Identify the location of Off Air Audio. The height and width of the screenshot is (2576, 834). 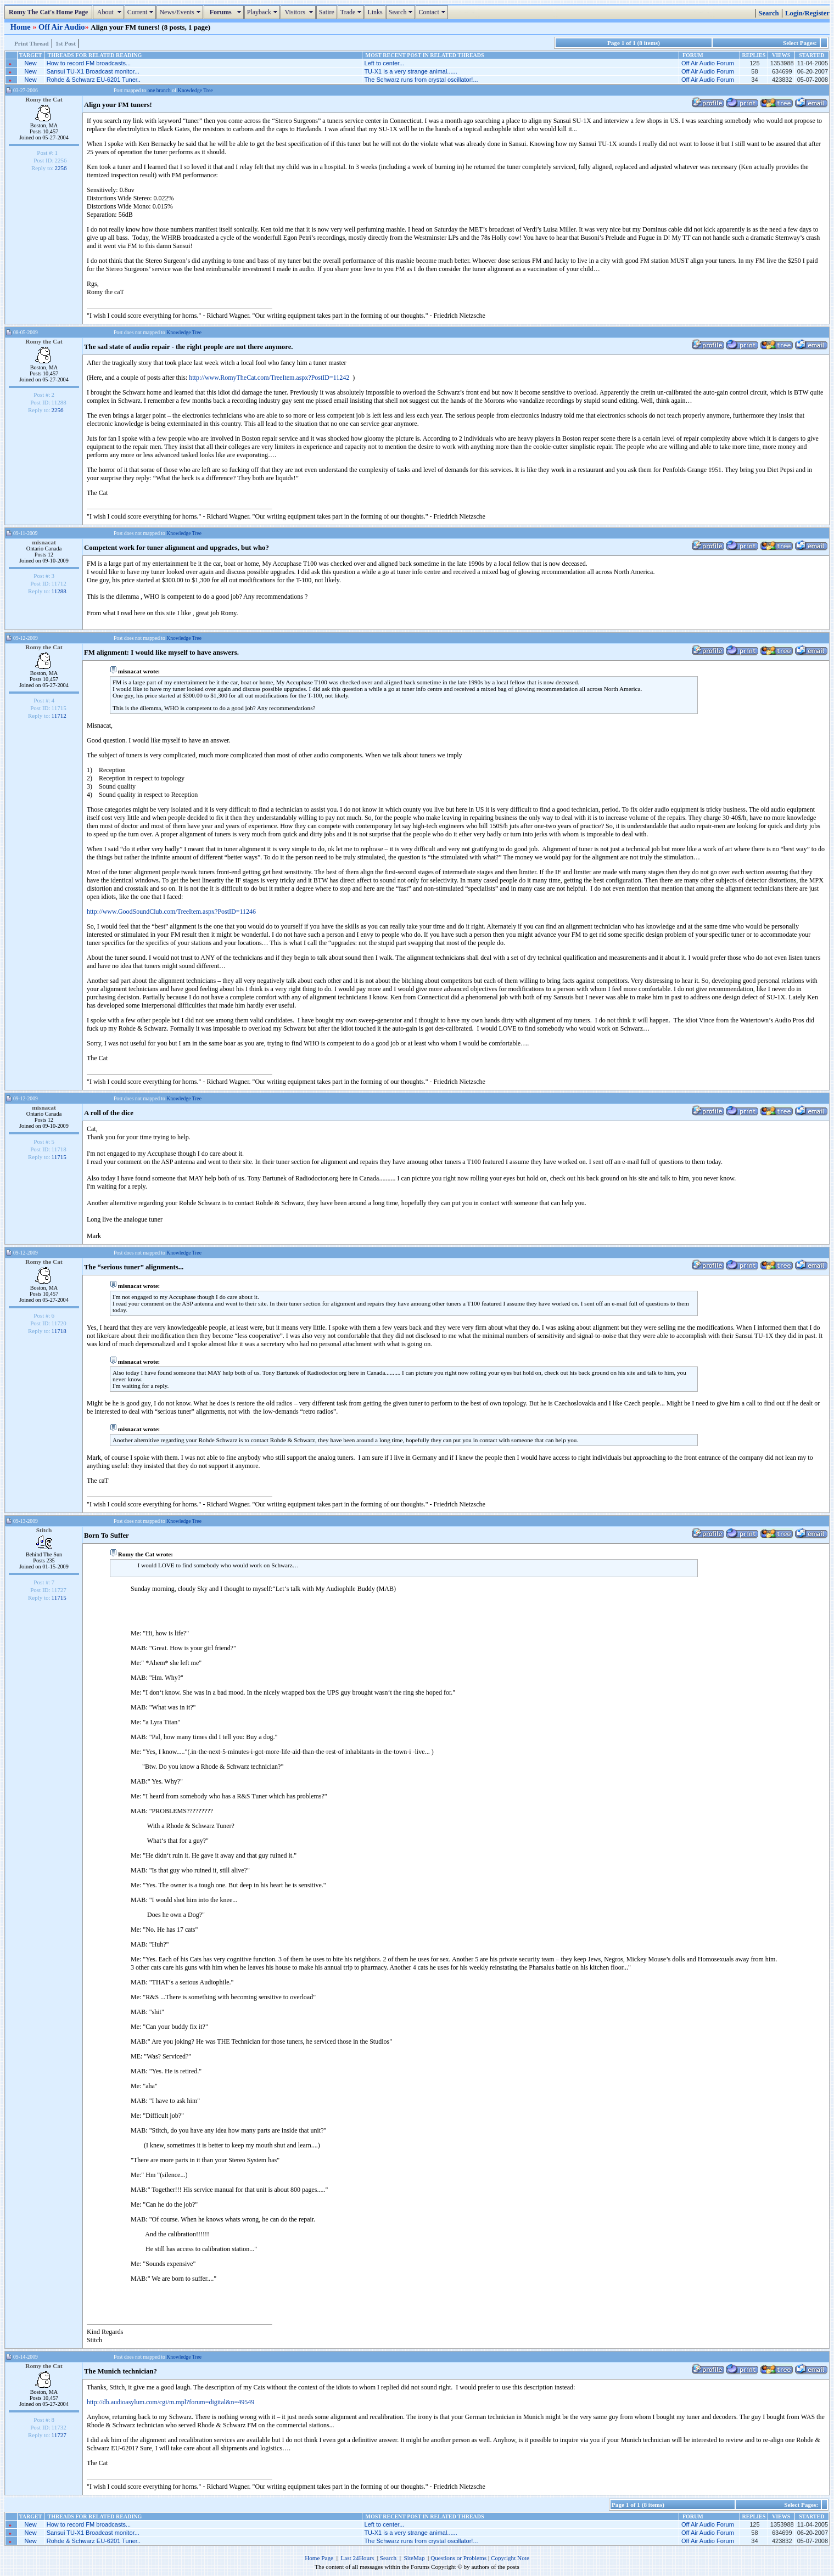
(61, 27).